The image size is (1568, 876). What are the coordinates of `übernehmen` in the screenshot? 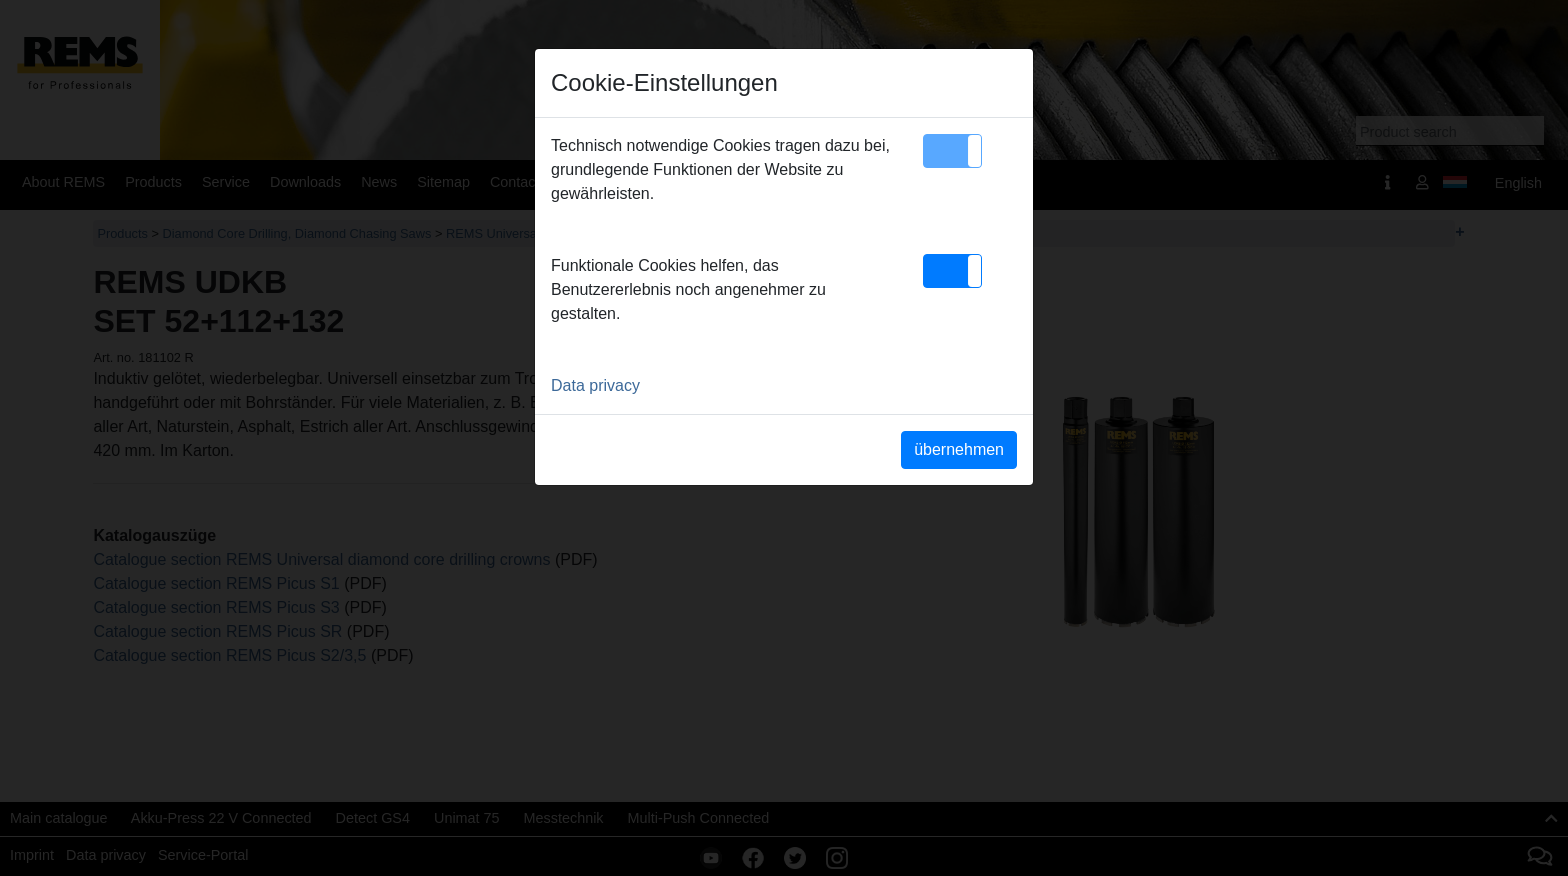 It's located at (959, 449).